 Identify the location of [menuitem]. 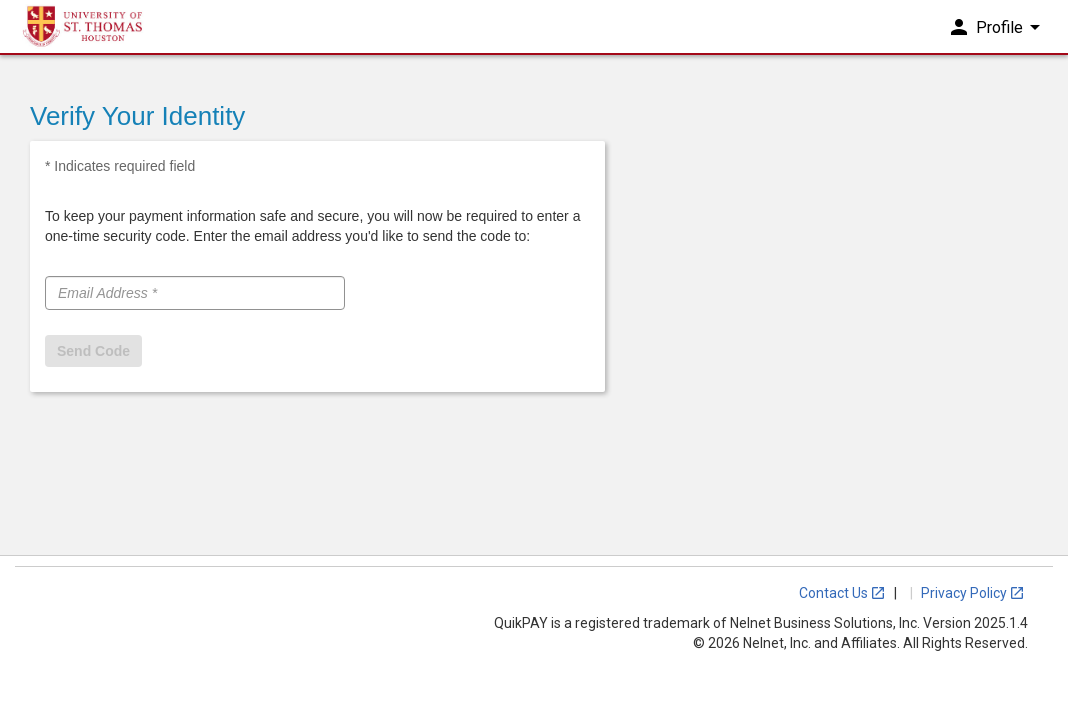
(999, 39).